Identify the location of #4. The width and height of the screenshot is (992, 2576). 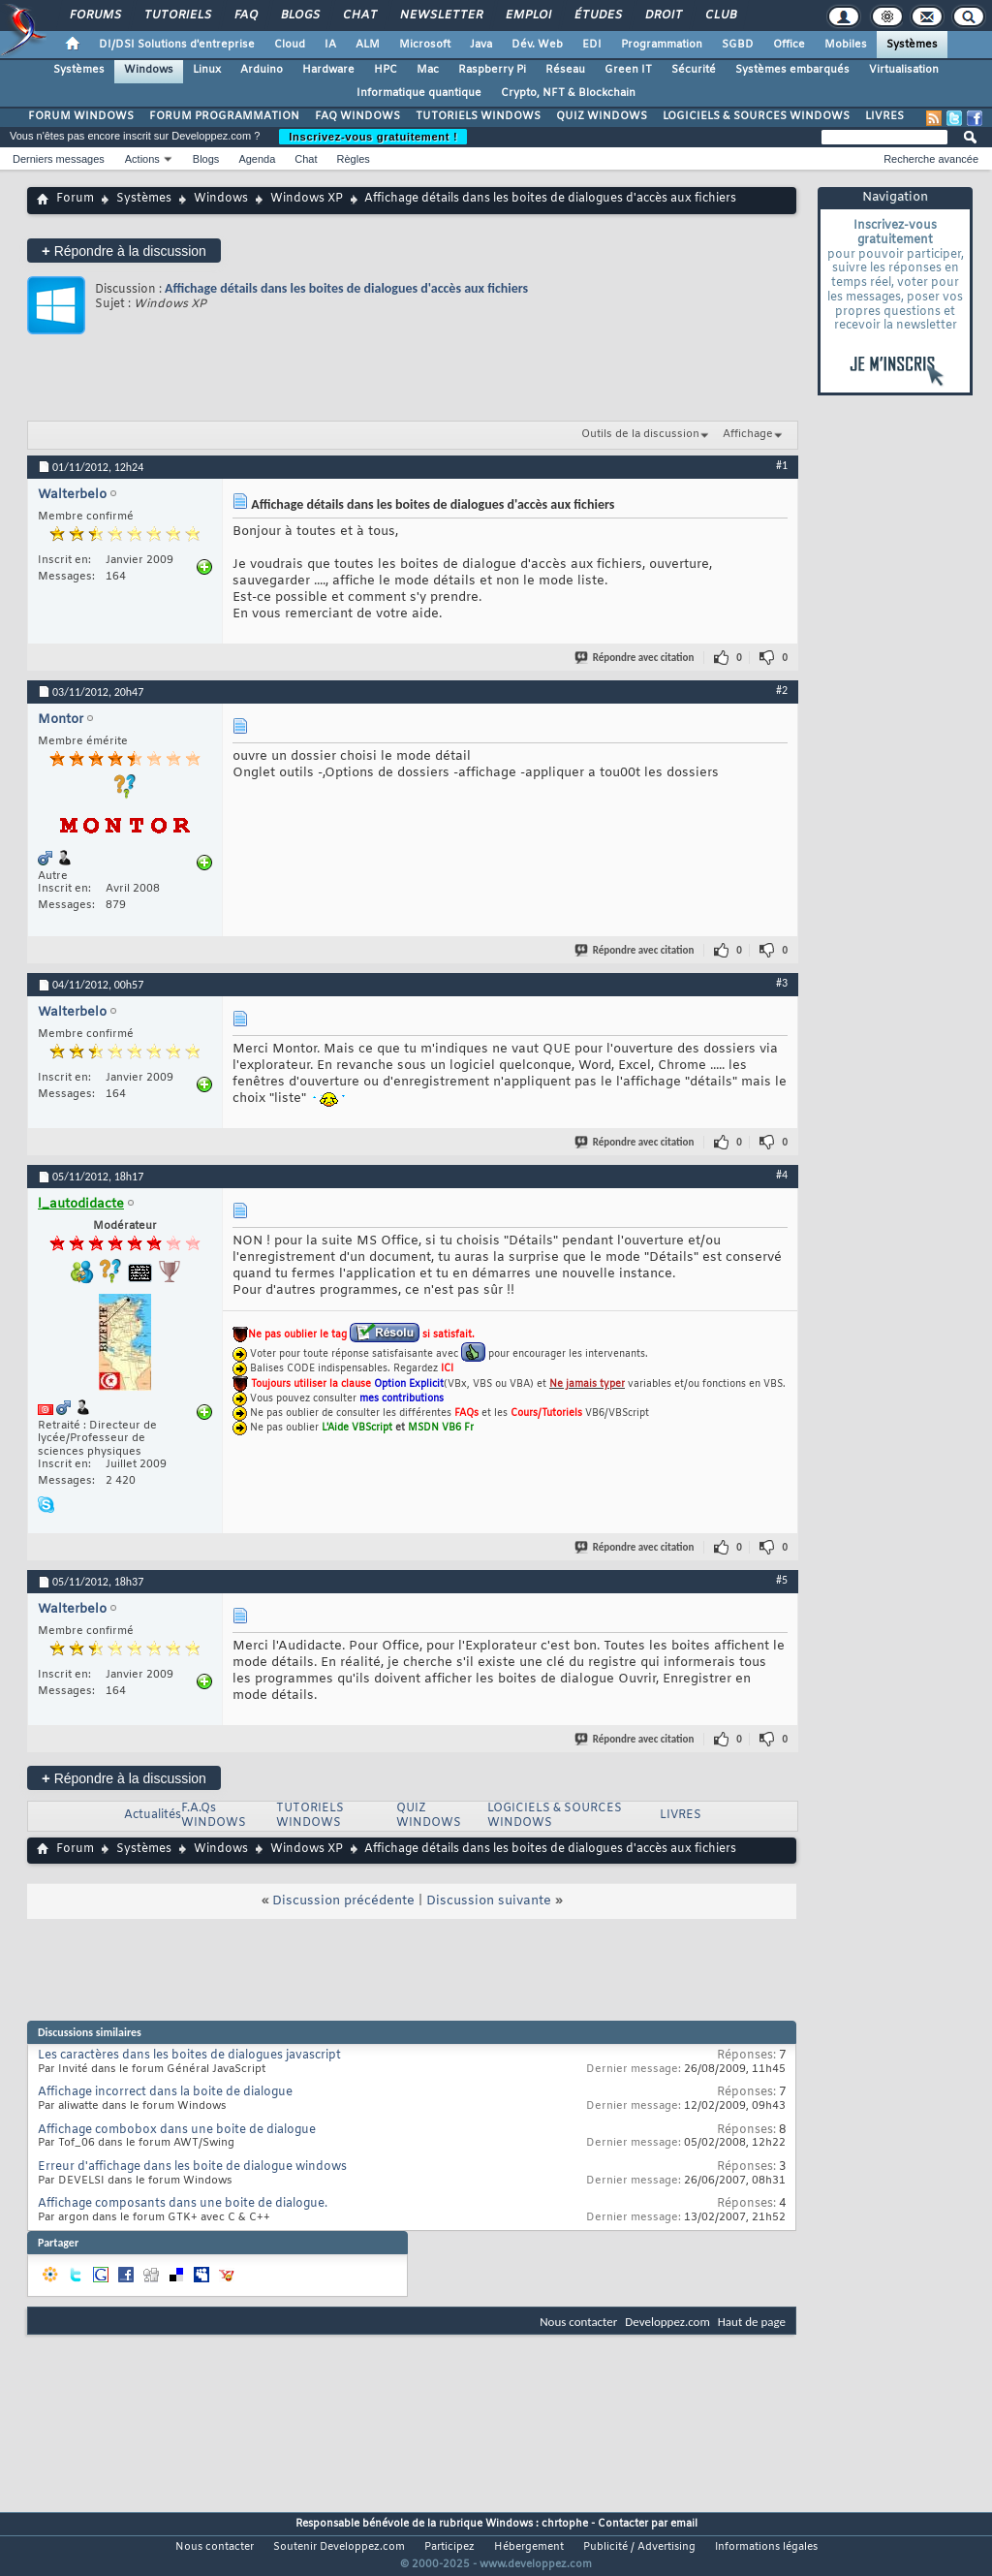
(782, 1174).